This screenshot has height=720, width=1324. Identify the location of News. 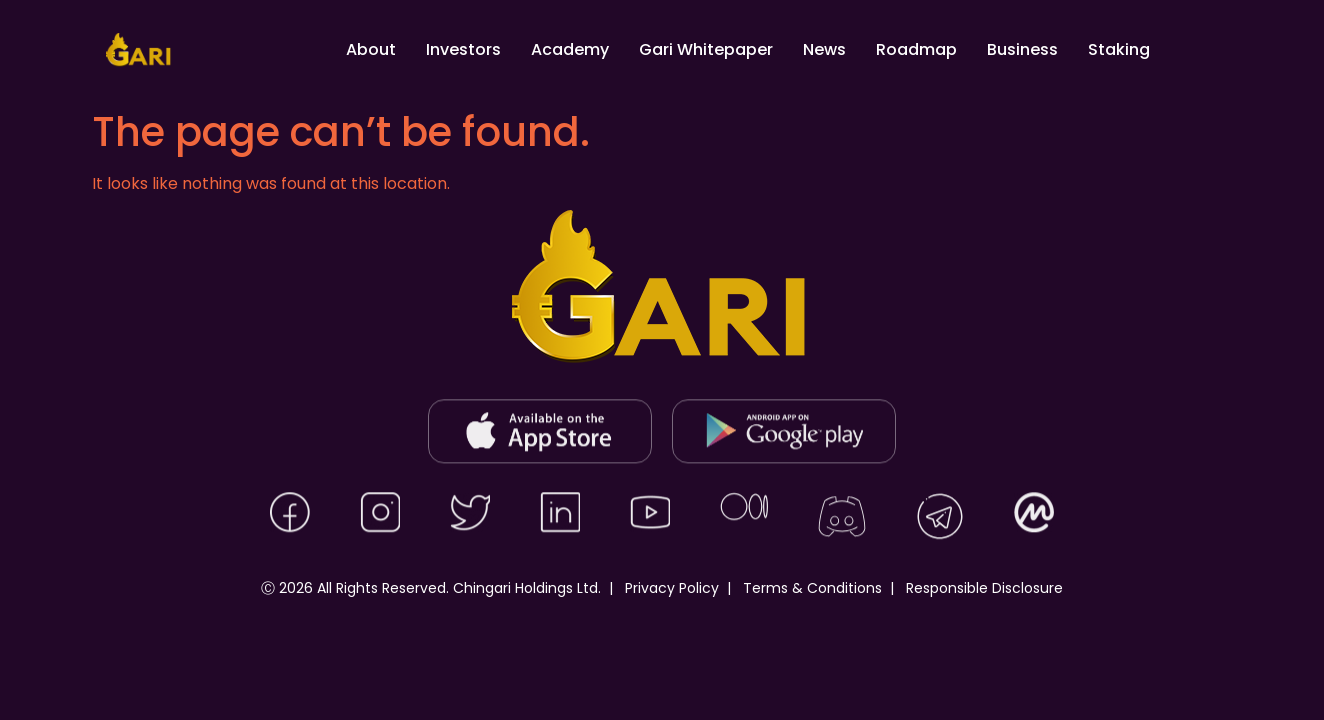
(824, 49).